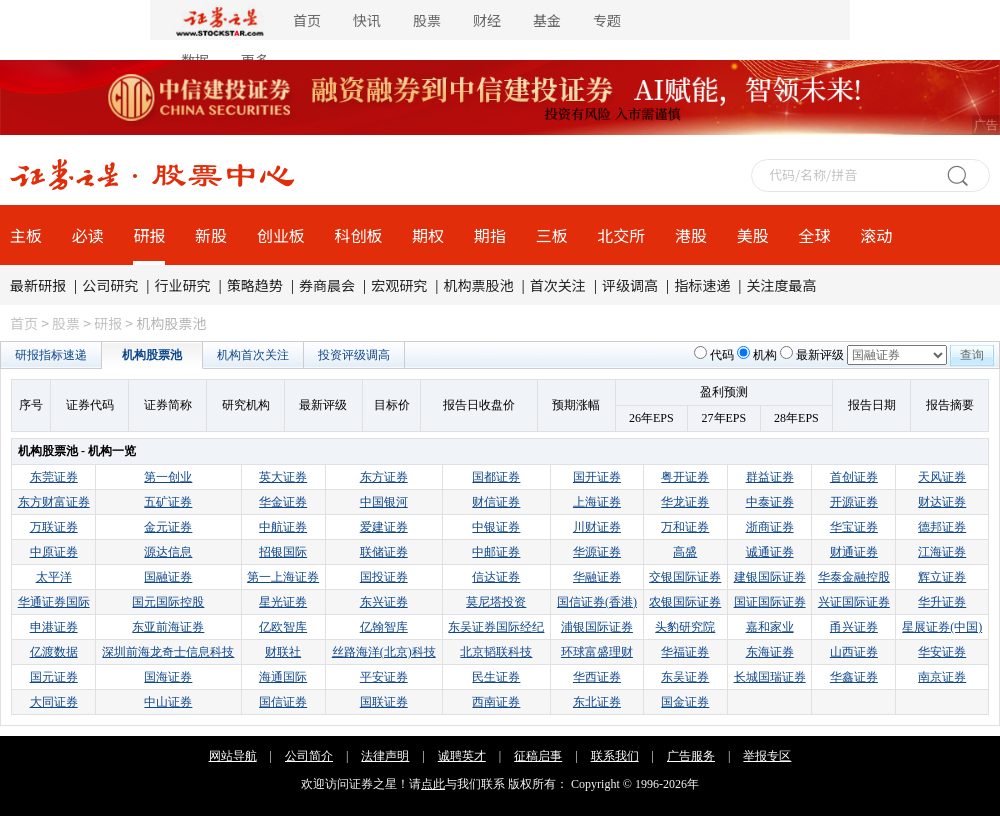  I want to click on 深圳前海龙奇士信息科技, so click(168, 652).